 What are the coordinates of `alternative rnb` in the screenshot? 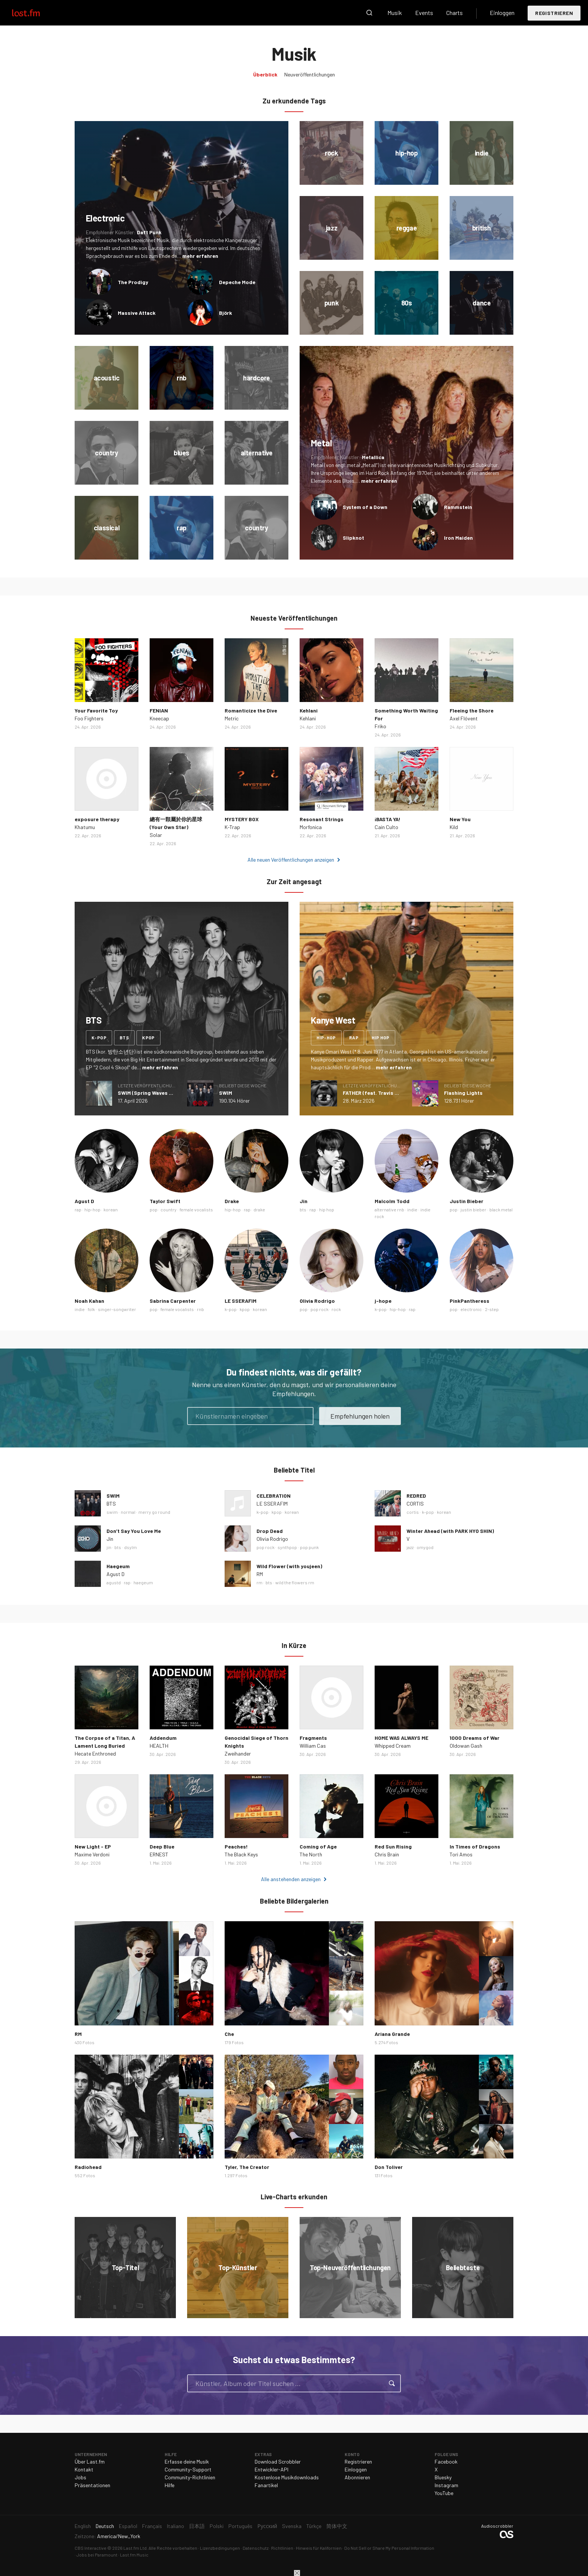 It's located at (389, 1209).